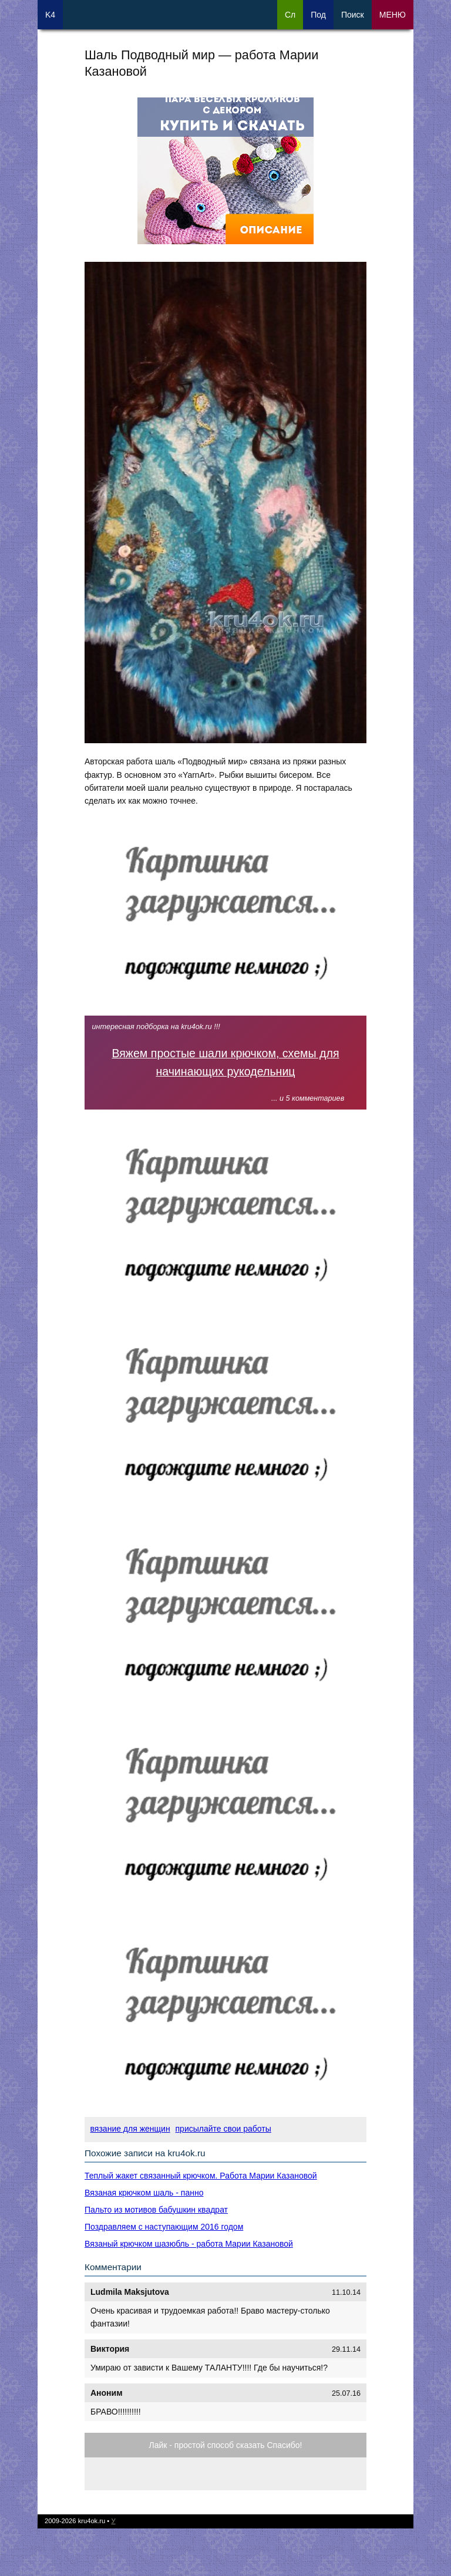  I want to click on Сл, so click(290, 14).